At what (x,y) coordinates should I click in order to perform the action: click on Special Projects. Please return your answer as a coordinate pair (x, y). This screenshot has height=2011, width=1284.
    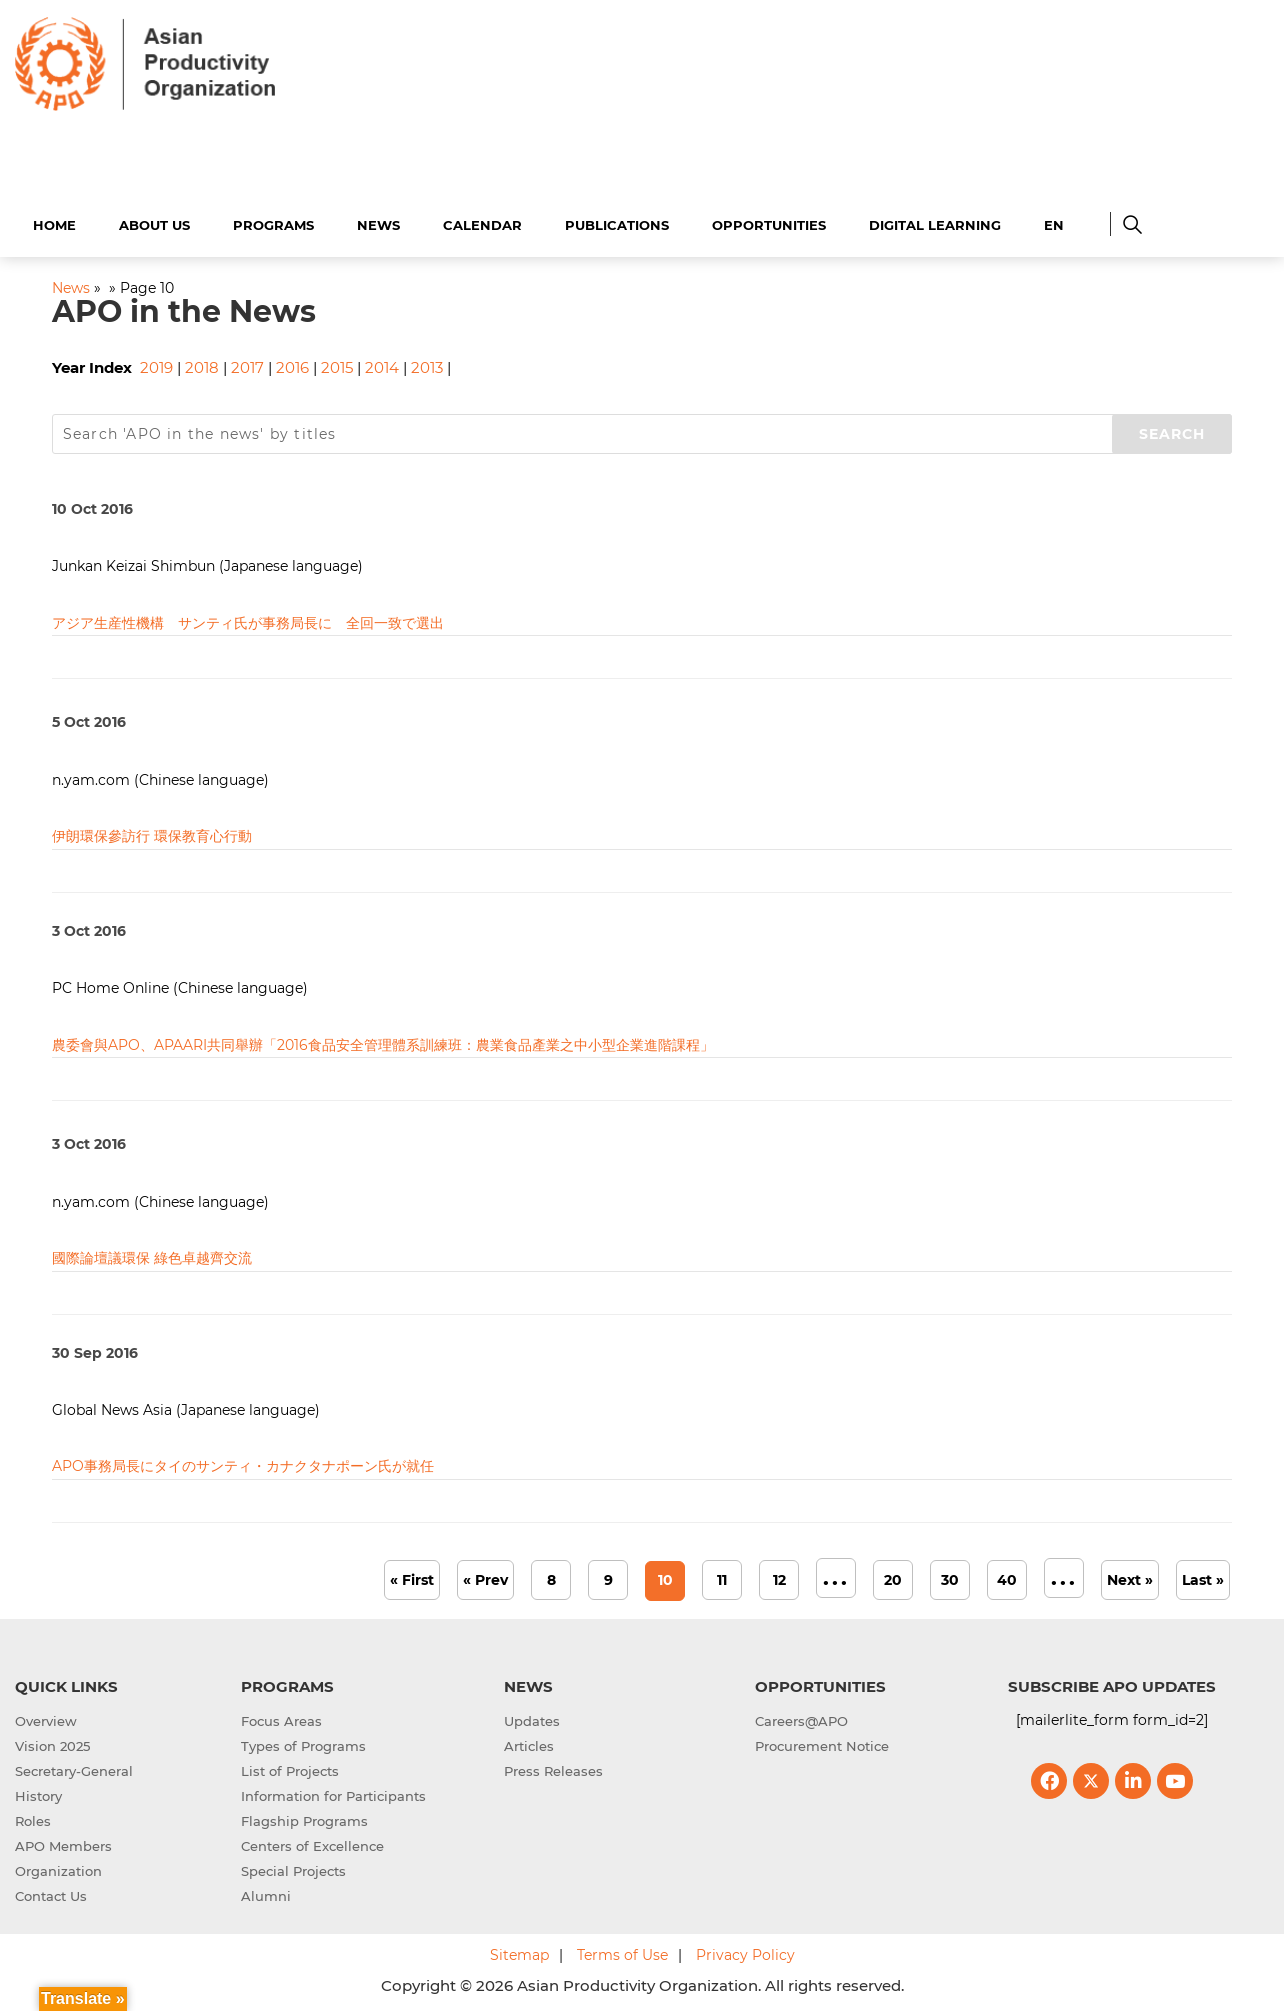
    Looking at the image, I should click on (293, 1868).